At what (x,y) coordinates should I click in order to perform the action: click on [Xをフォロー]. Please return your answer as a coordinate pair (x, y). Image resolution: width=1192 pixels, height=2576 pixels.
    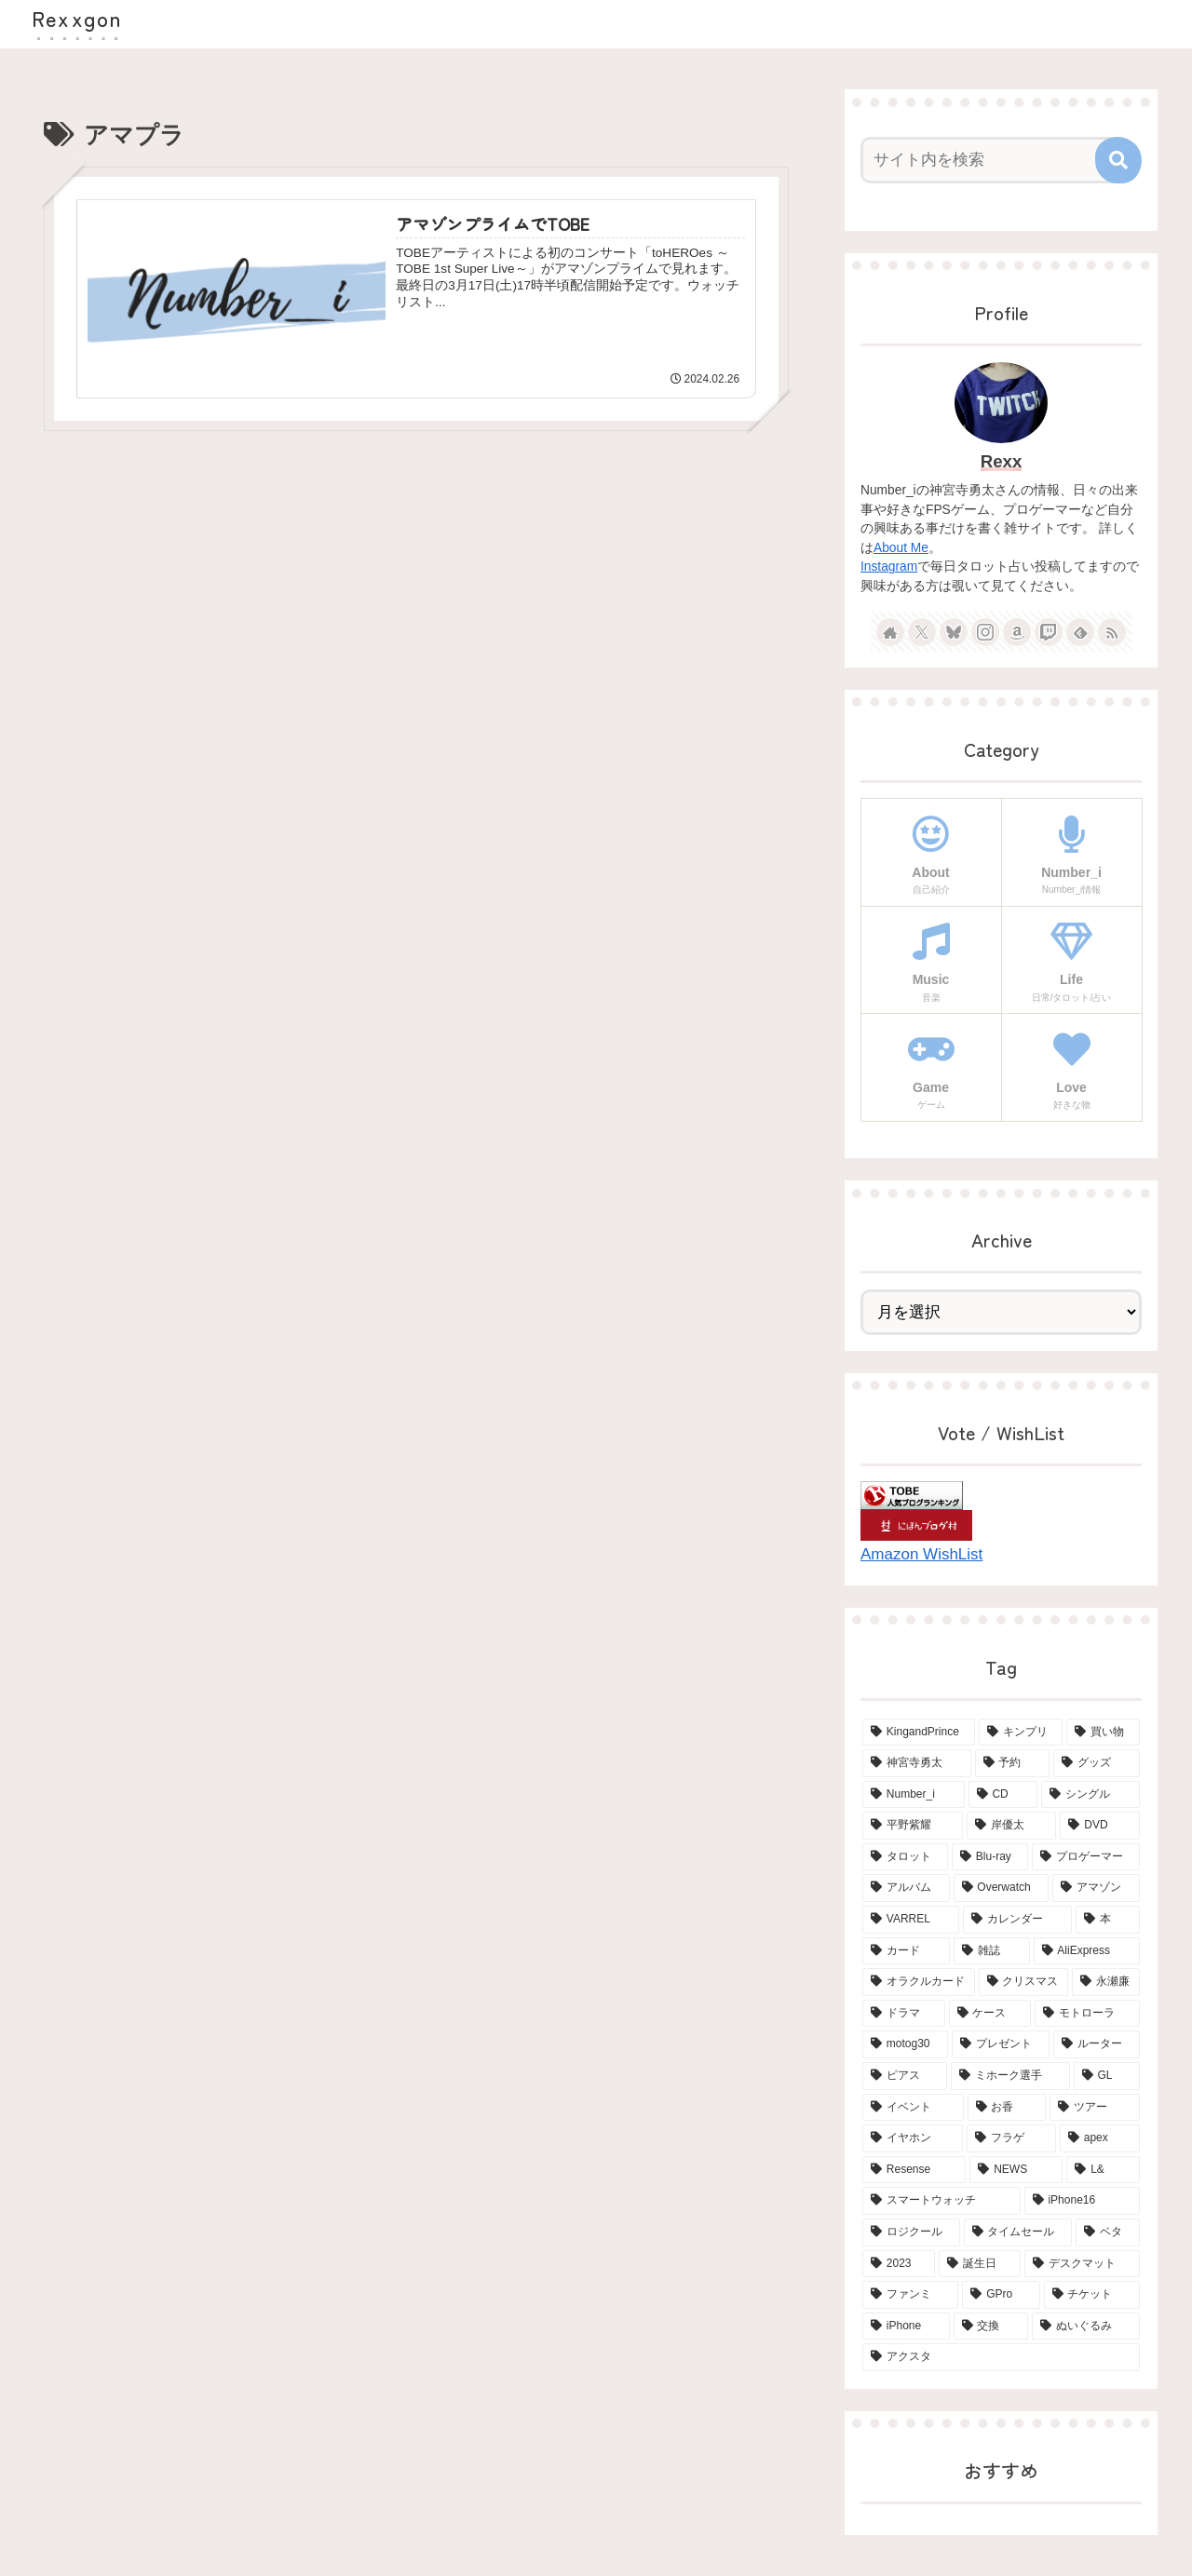
    Looking at the image, I should click on (922, 632).